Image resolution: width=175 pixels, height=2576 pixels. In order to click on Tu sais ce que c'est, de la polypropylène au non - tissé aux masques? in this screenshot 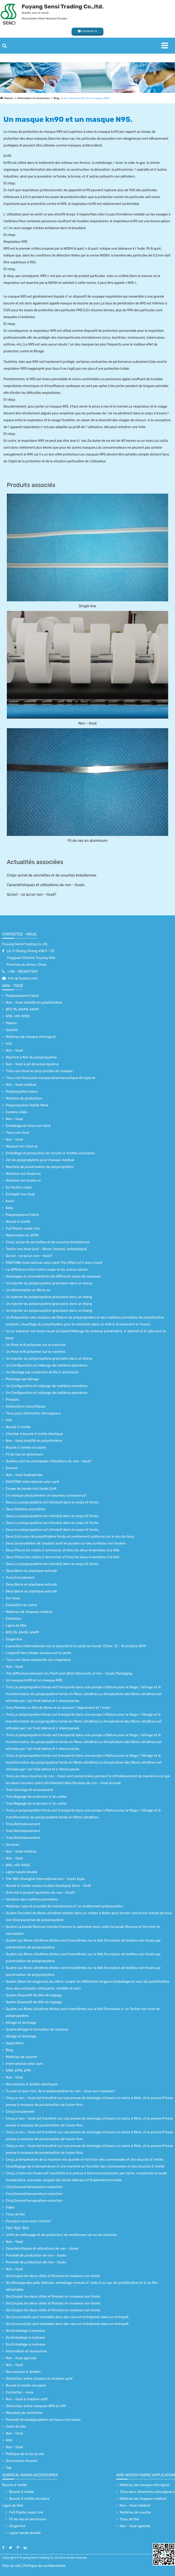, I will do `click(60, 2091)`.